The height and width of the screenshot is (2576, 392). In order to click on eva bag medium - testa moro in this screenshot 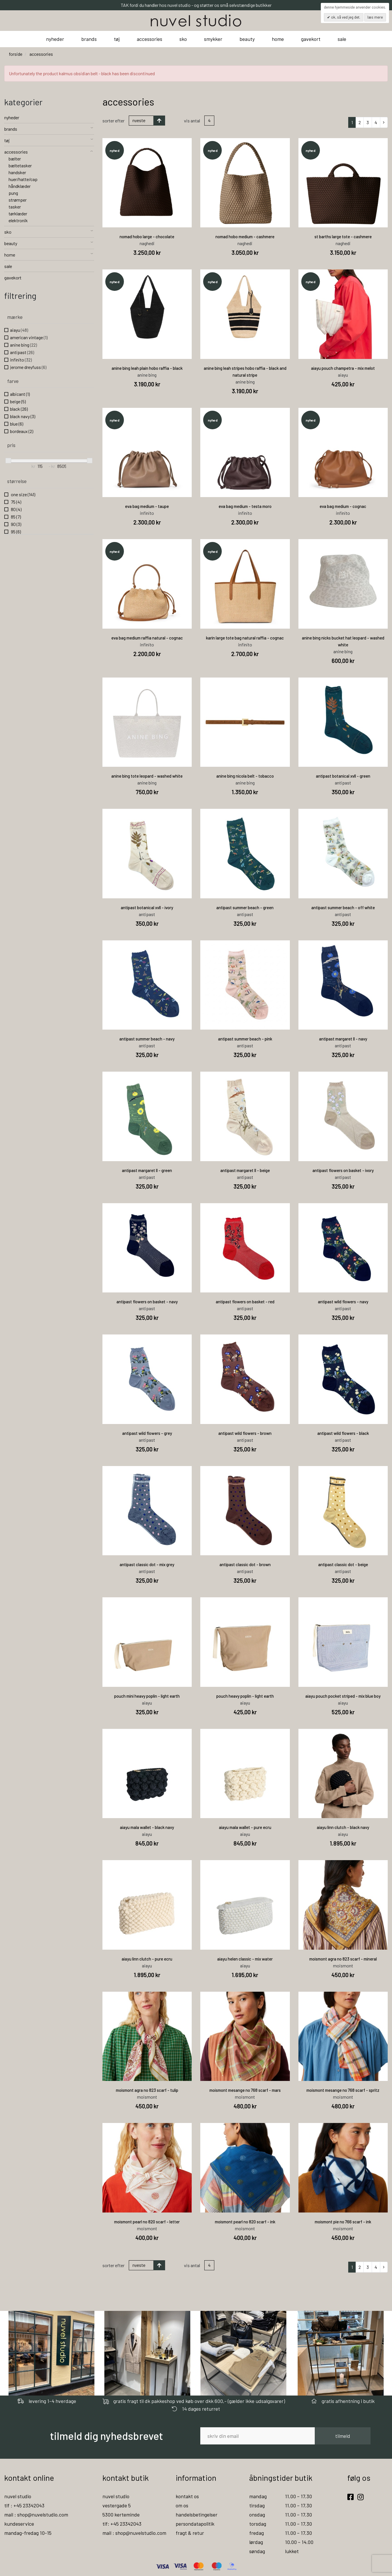, I will do `click(245, 506)`.